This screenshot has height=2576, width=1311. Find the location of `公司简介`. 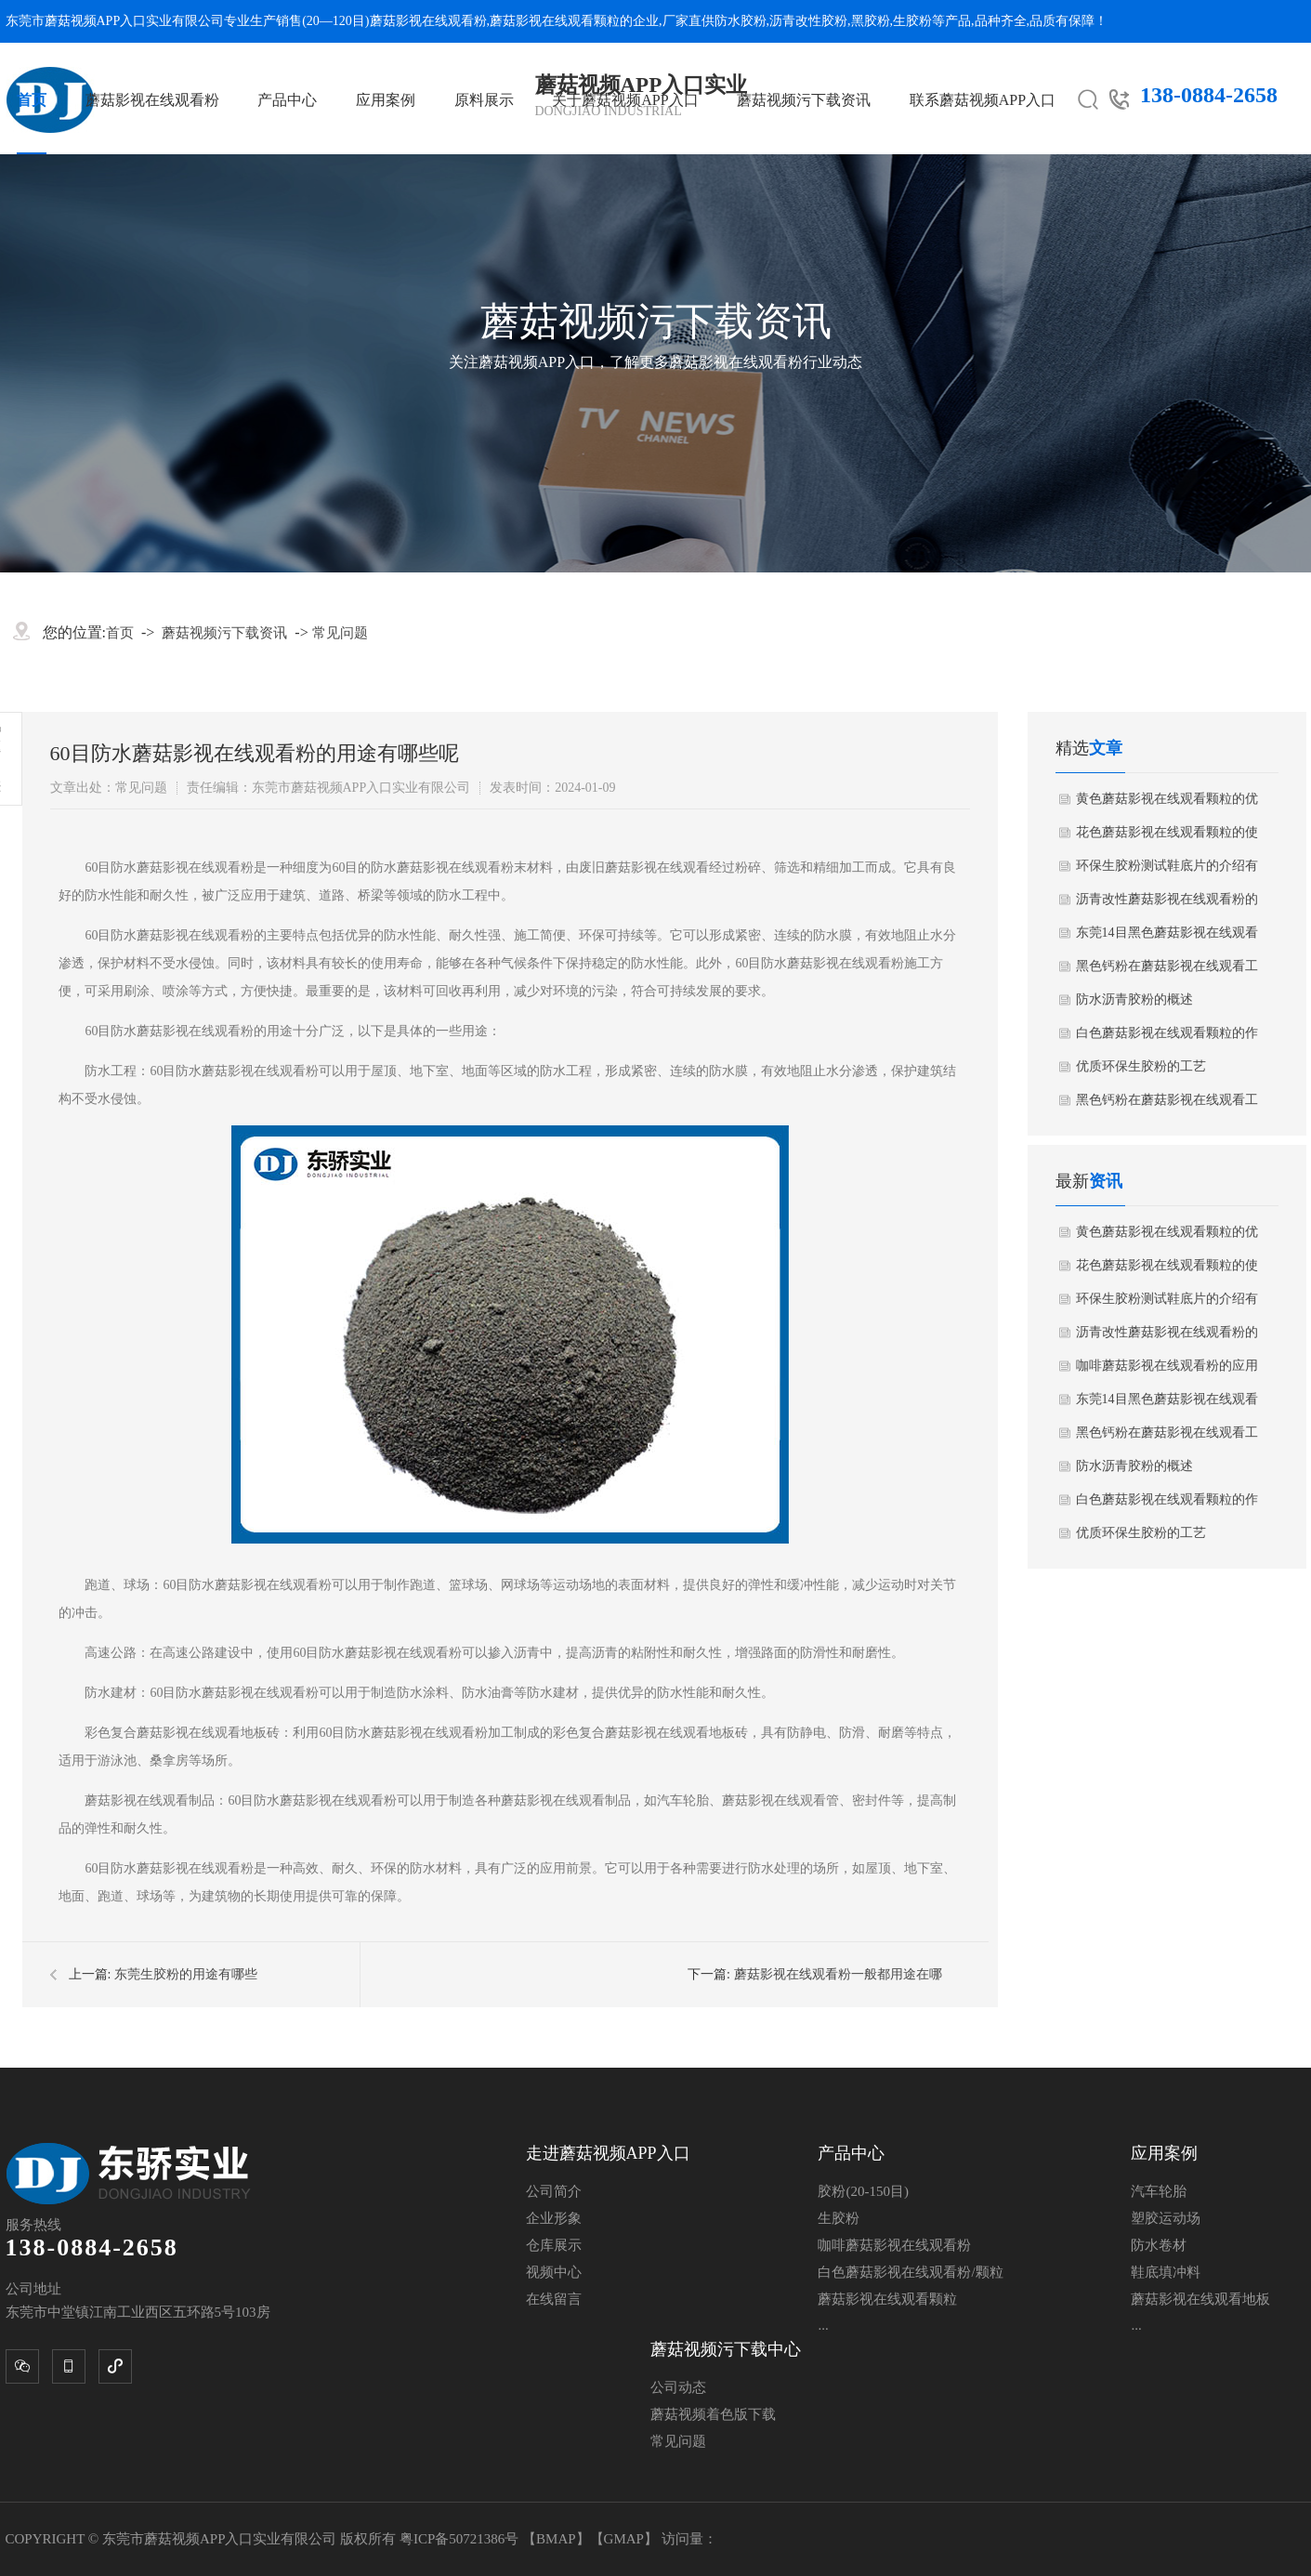

公司简介 is located at coordinates (554, 2191).